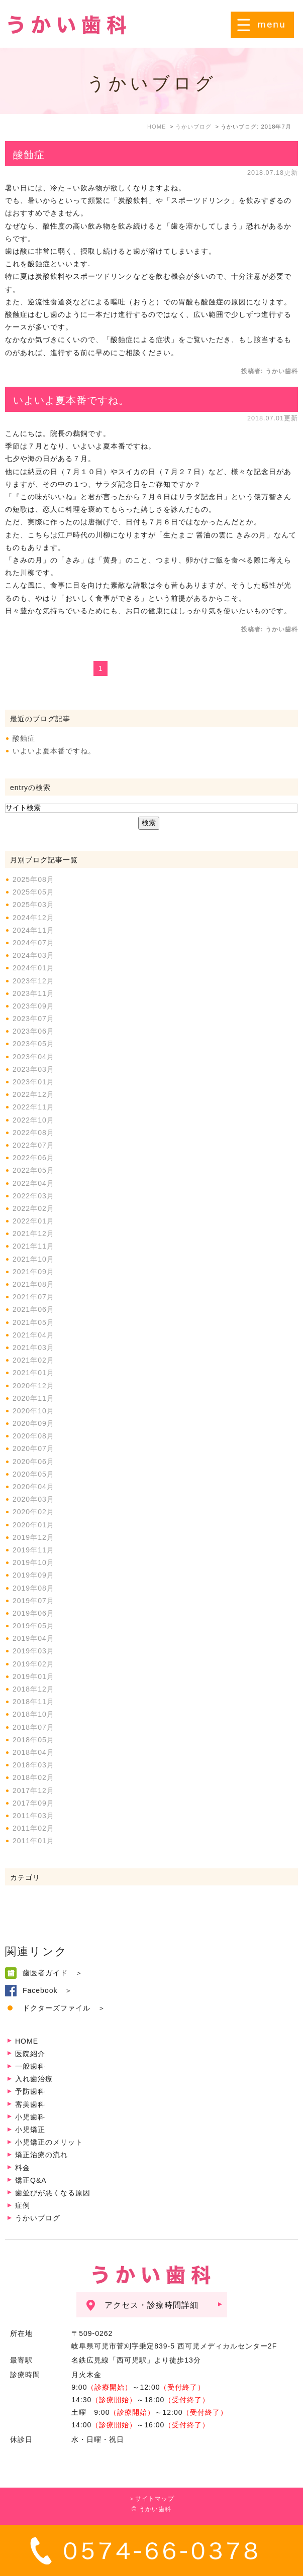 Image resolution: width=303 pixels, height=2576 pixels. Describe the element at coordinates (33, 1019) in the screenshot. I see `2023年07月` at that location.